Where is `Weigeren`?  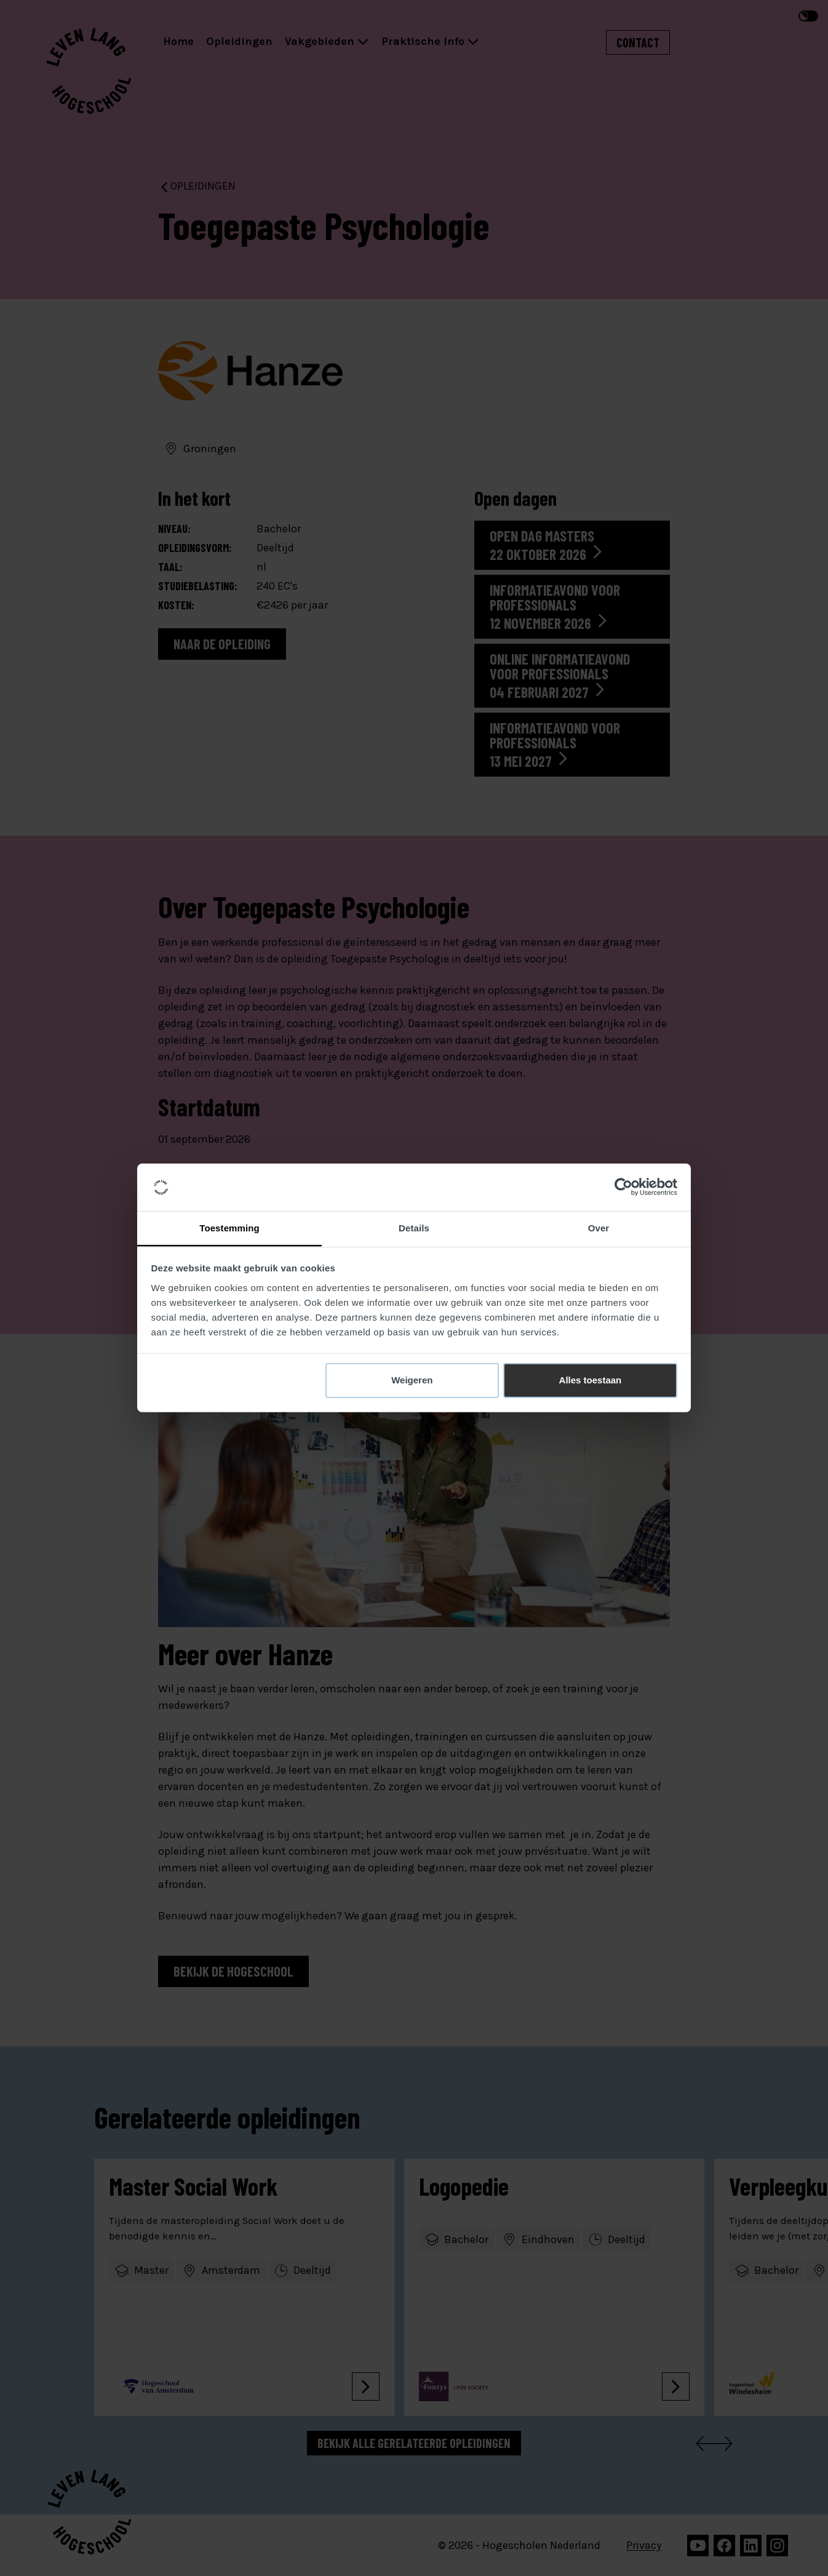
Weigeren is located at coordinates (411, 1380).